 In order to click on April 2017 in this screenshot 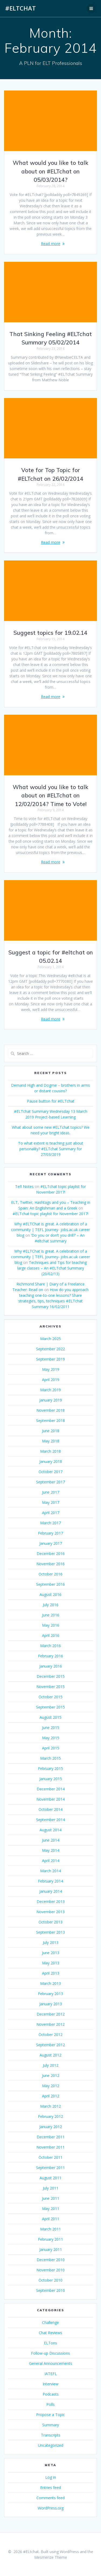, I will do `click(50, 1512)`.